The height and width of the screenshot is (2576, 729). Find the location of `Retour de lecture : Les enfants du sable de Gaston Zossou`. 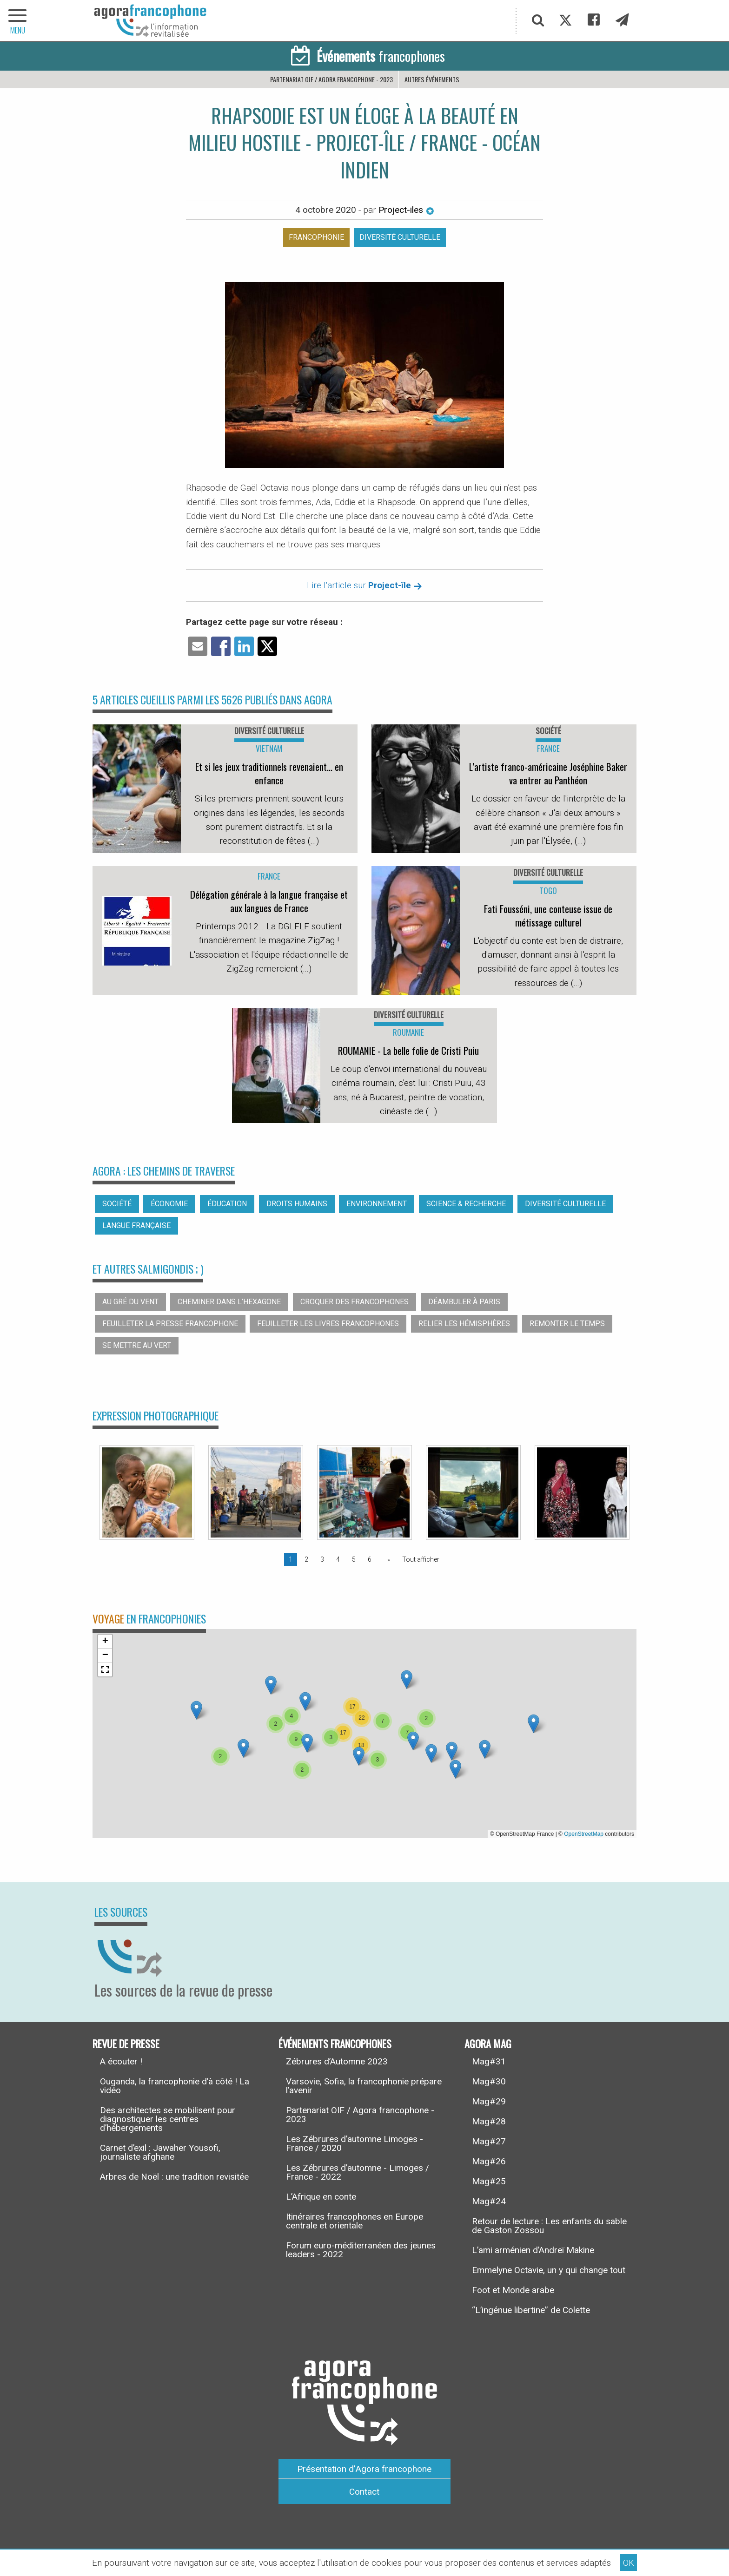

Retour de lecture : Les enfants du sable de Gaston Zossou is located at coordinates (549, 2225).